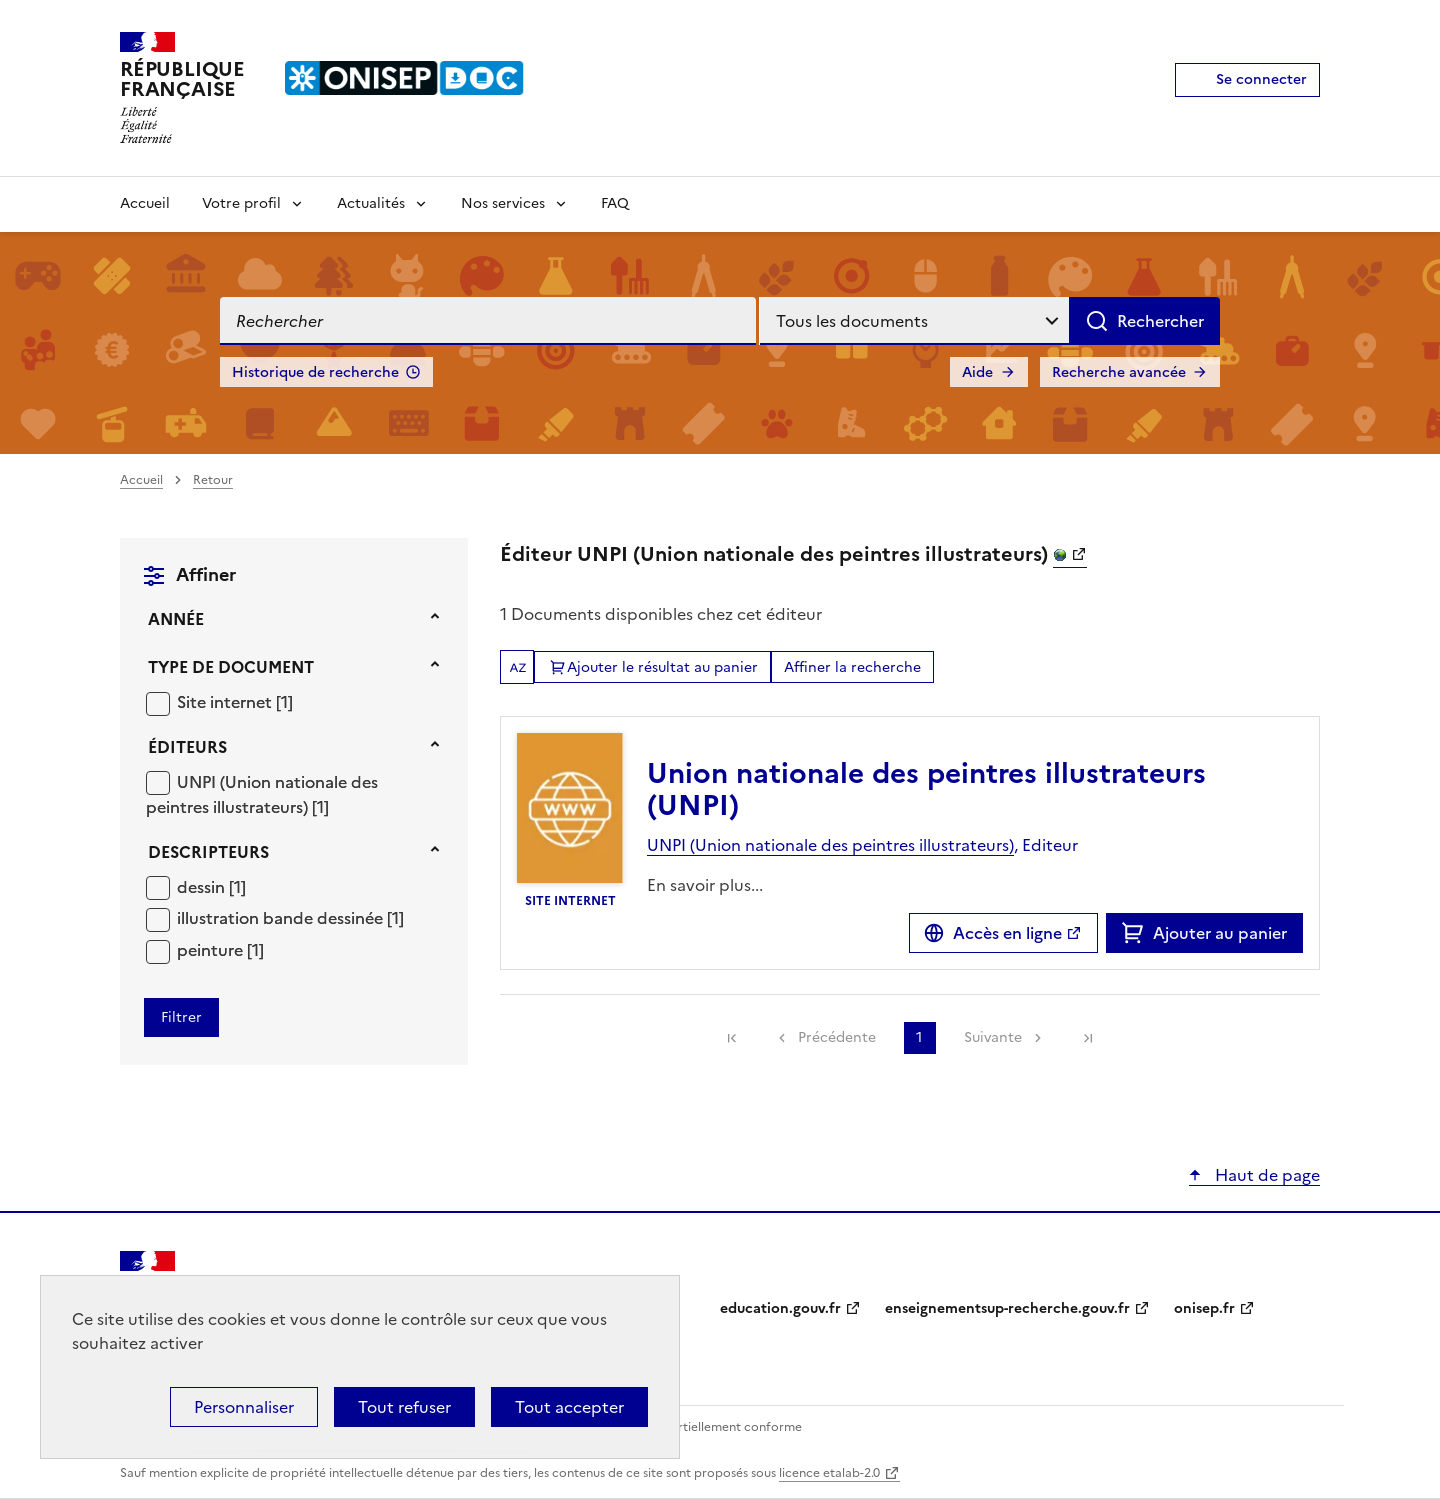 Image resolution: width=1440 pixels, height=1499 pixels. What do you see at coordinates (241, 203) in the screenshot?
I see `Votre profil [Voir les sous-rubriques de Votre profil]` at bounding box center [241, 203].